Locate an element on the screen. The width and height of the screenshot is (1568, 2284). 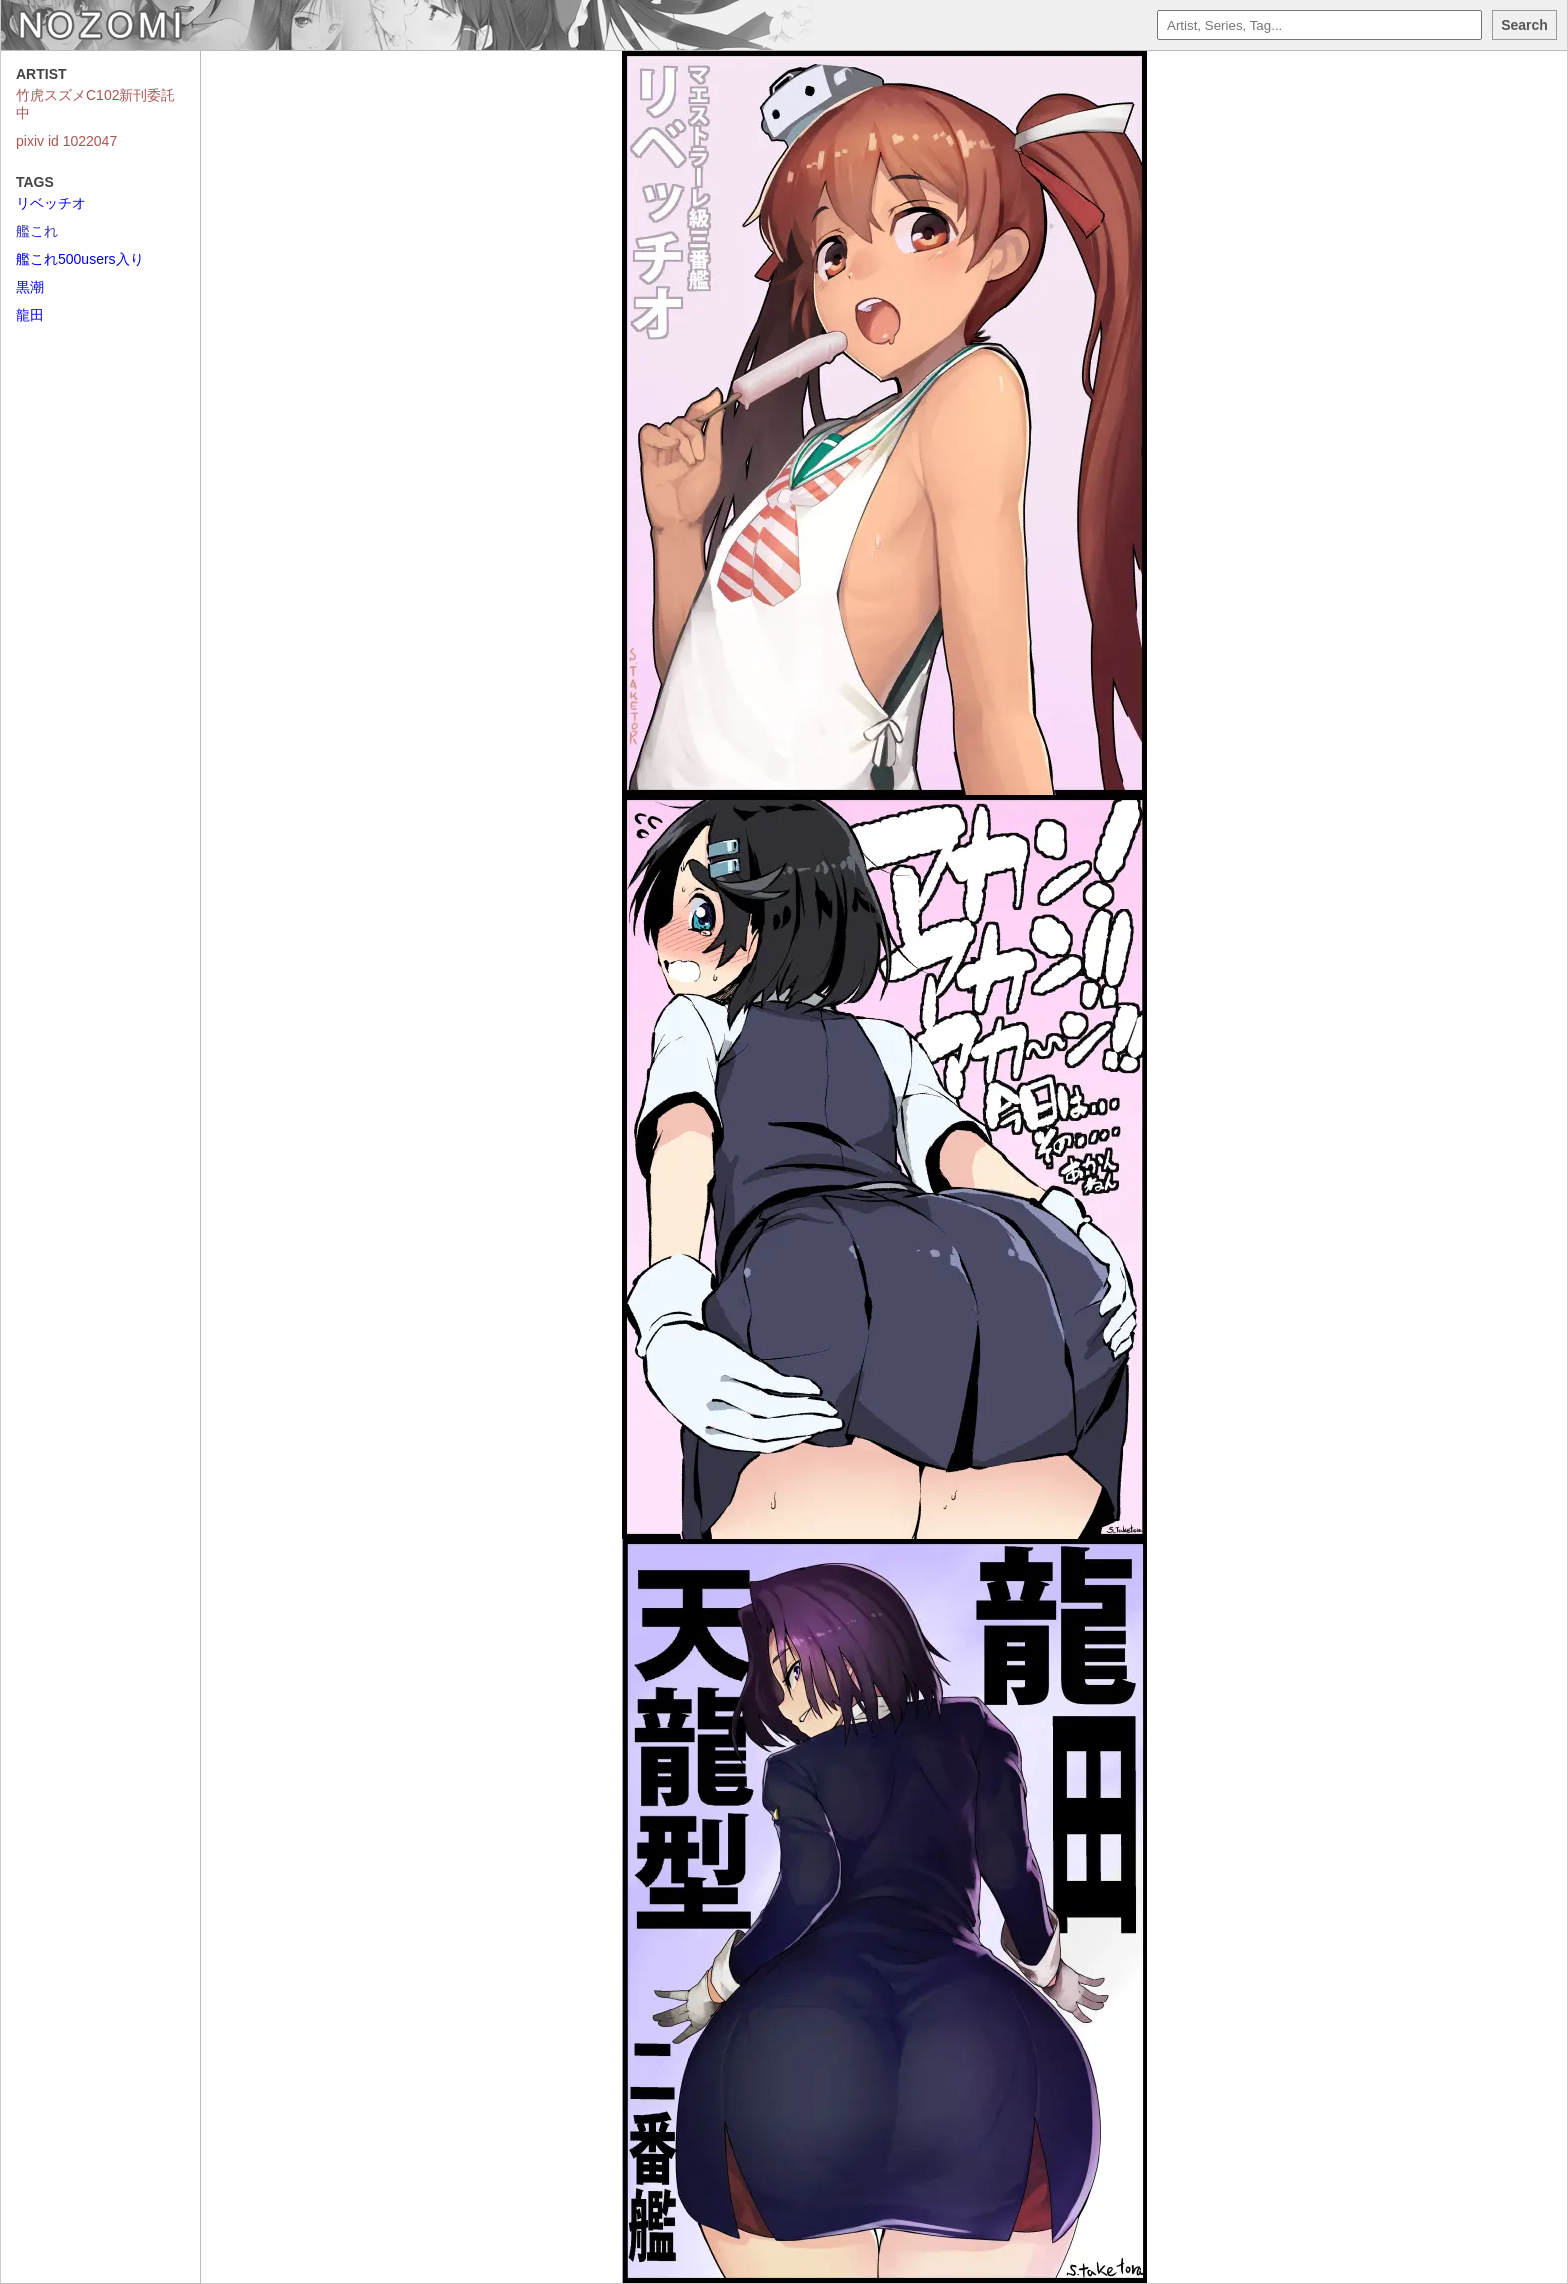
pixiv id 1022047 is located at coordinates (66, 141).